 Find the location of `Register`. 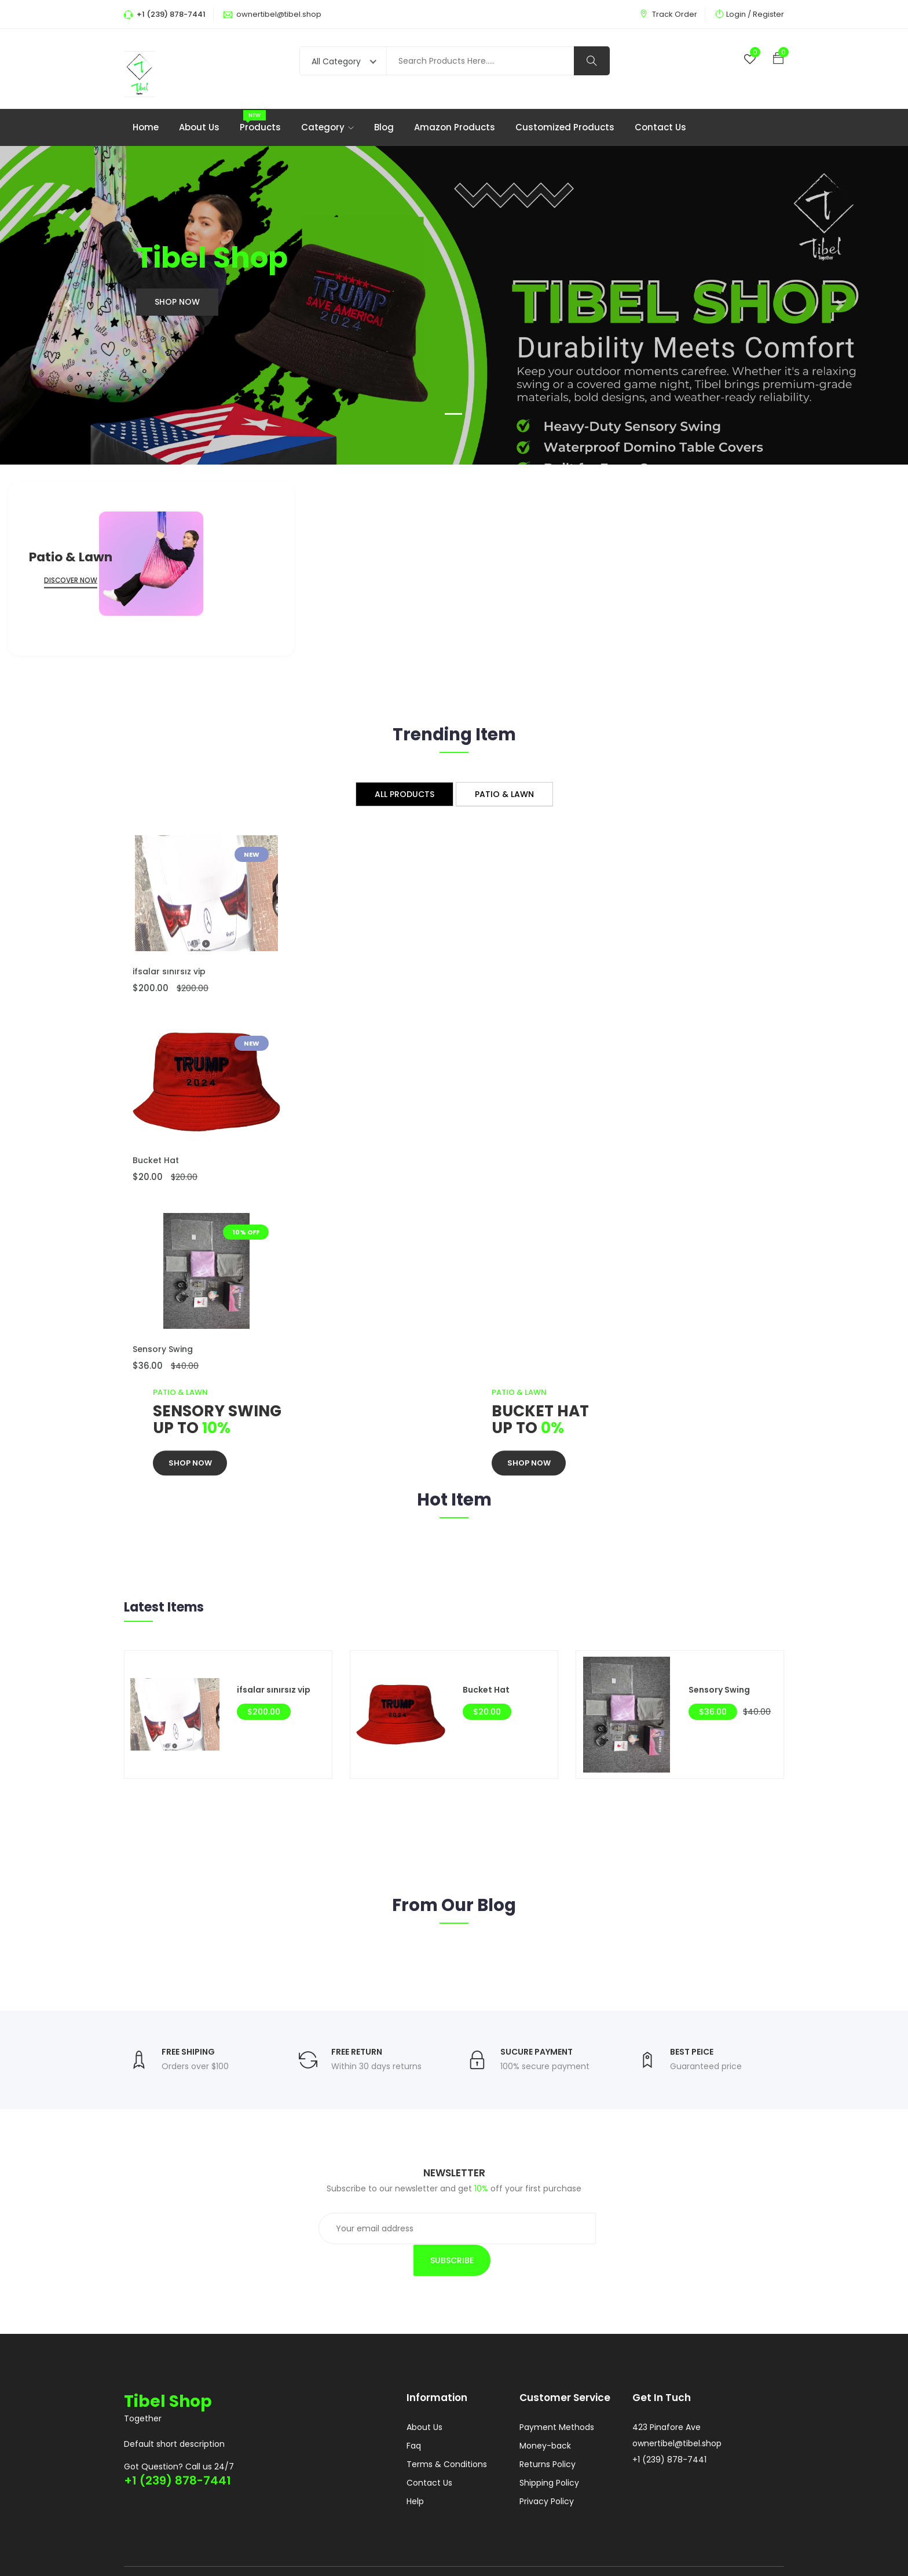

Register is located at coordinates (768, 14).